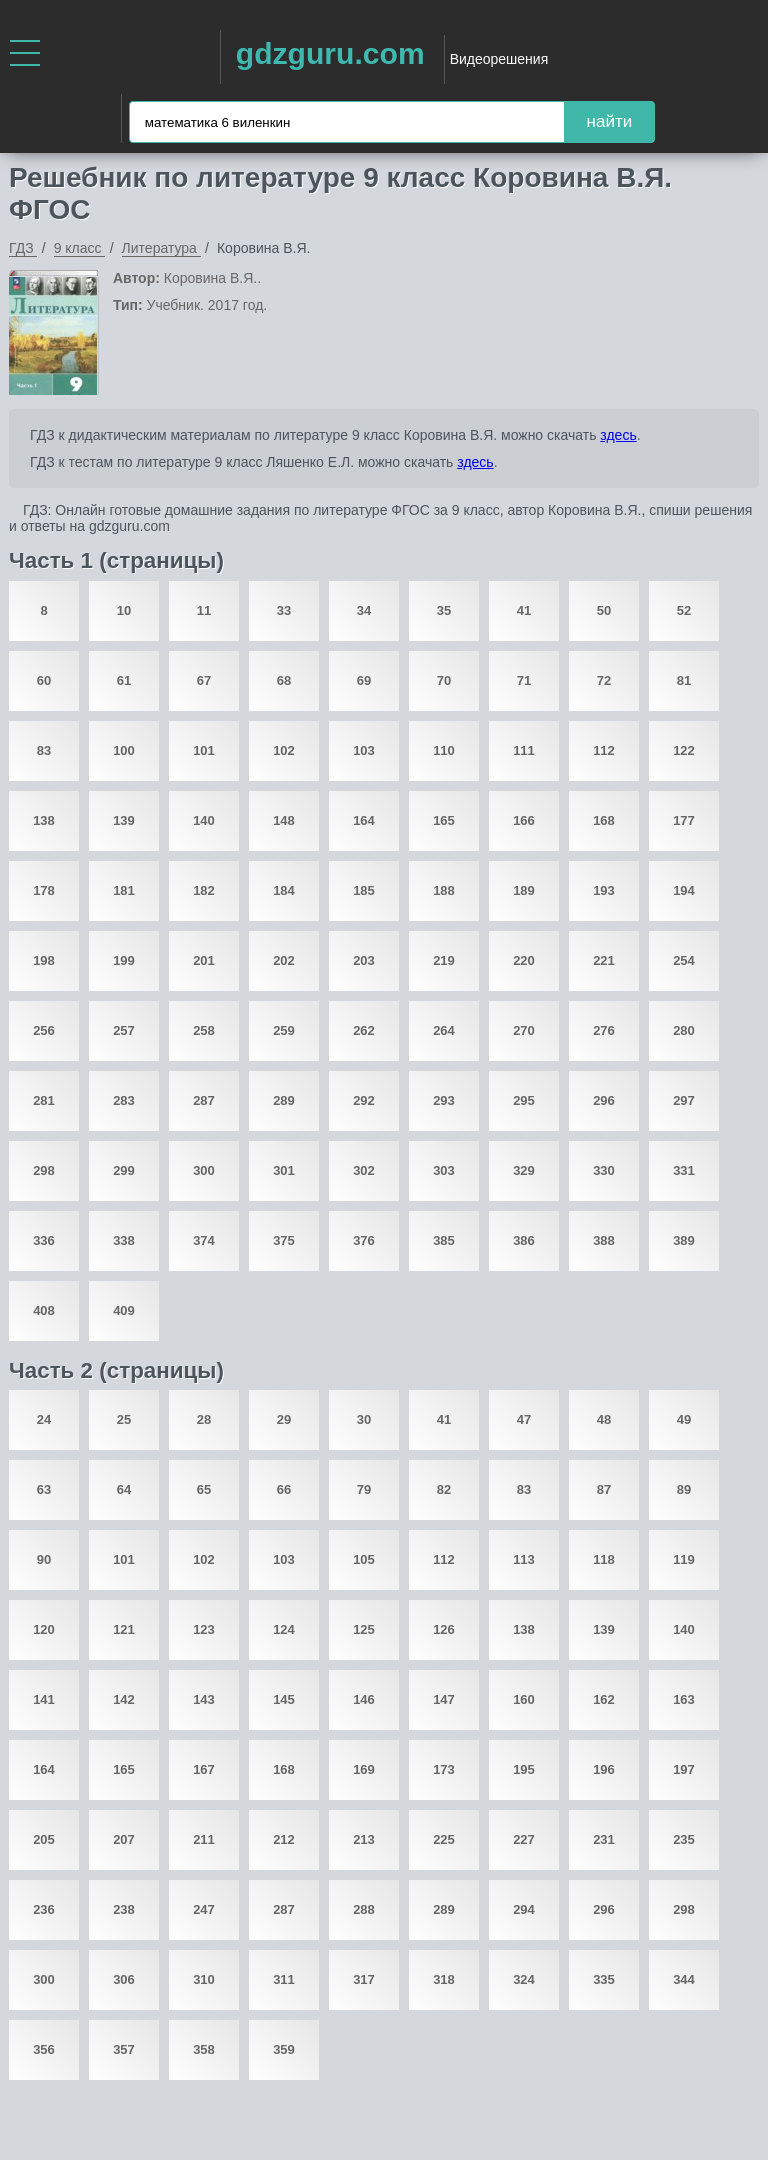 The height and width of the screenshot is (2160, 768). I want to click on 212, so click(284, 1839).